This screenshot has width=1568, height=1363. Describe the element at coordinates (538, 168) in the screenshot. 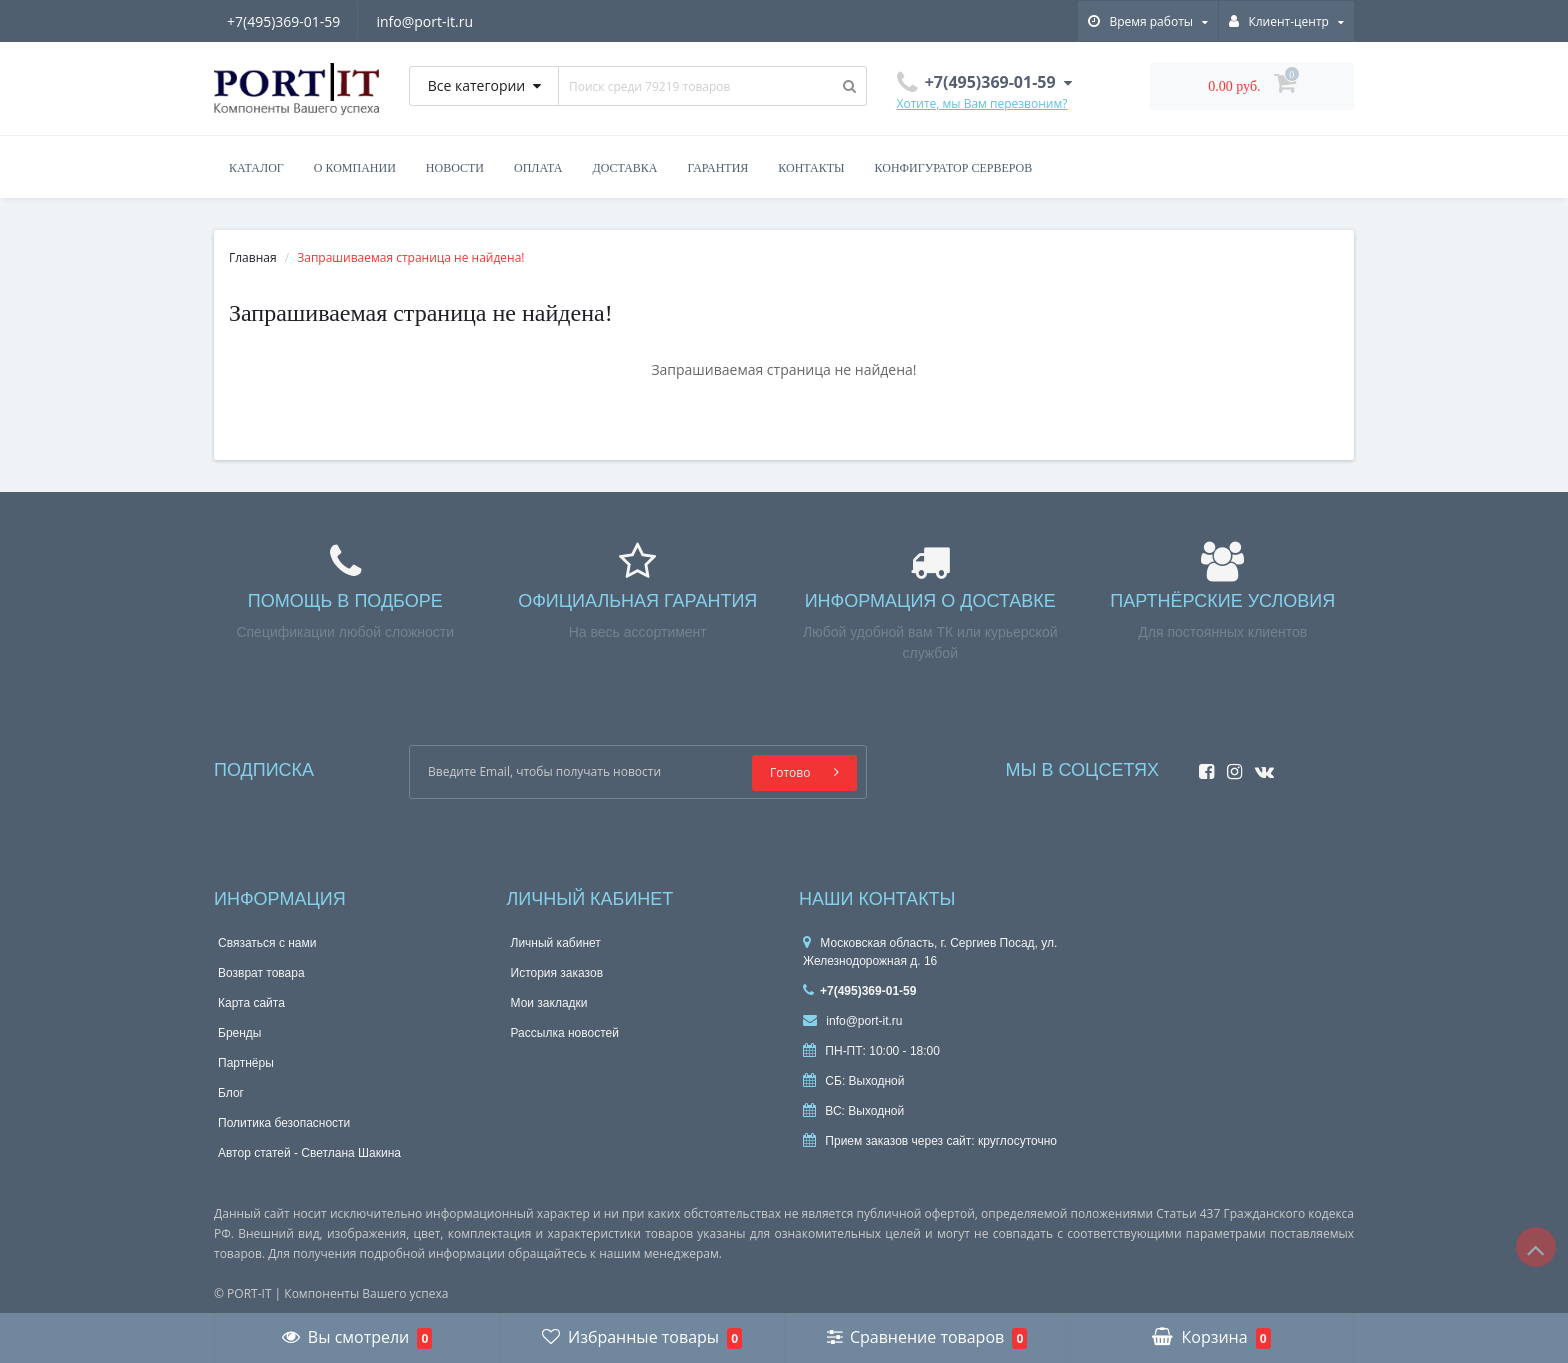

I see `Оплата` at that location.